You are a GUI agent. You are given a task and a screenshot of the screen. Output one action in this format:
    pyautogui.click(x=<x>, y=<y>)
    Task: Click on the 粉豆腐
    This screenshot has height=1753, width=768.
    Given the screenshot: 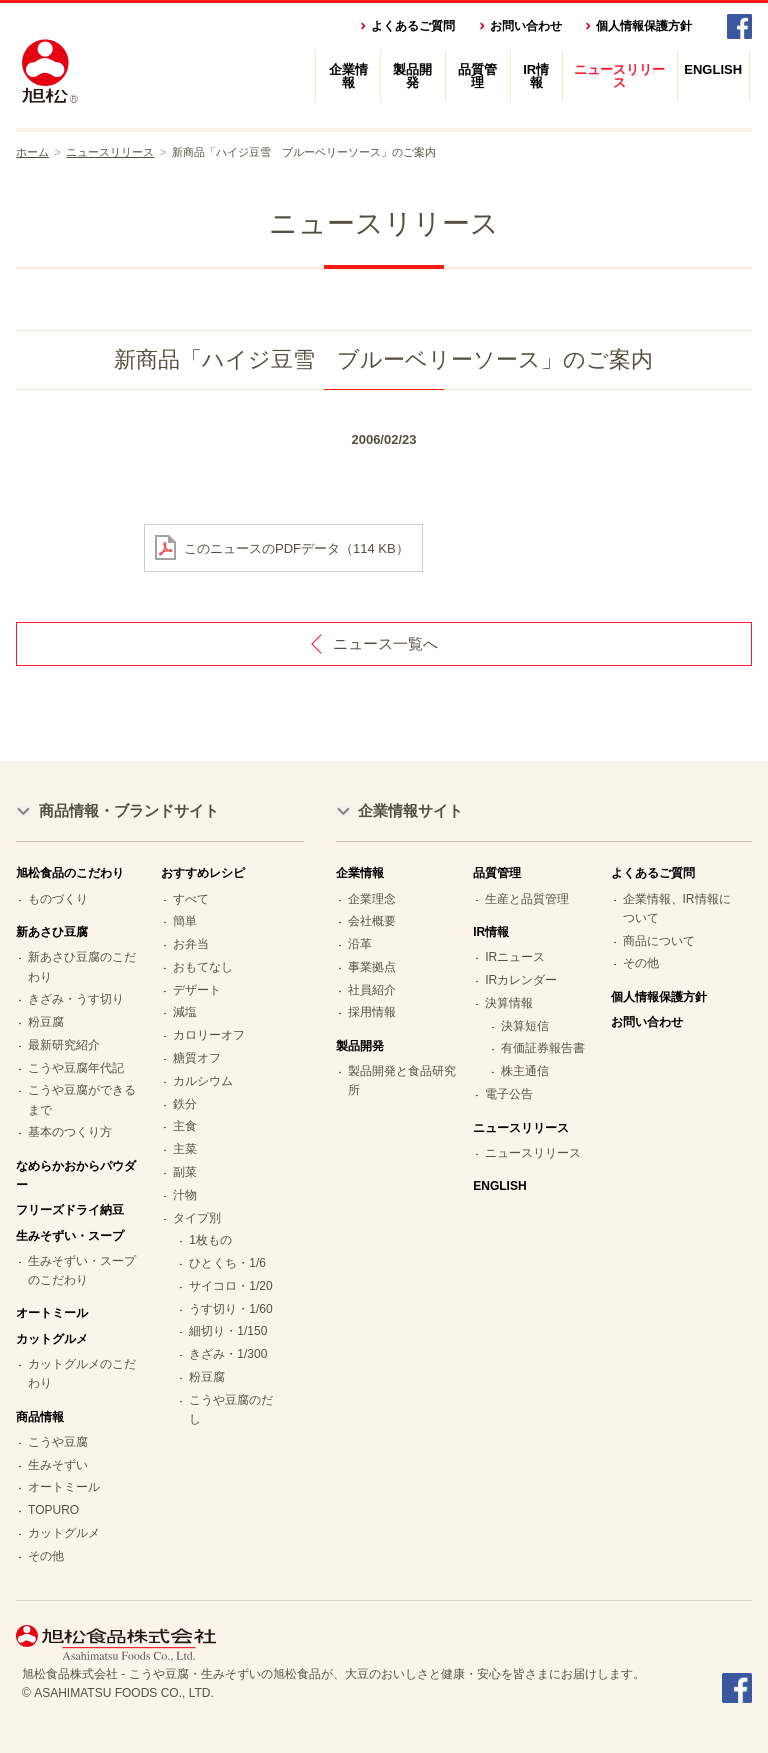 What is the action you would take?
    pyautogui.click(x=46, y=1022)
    